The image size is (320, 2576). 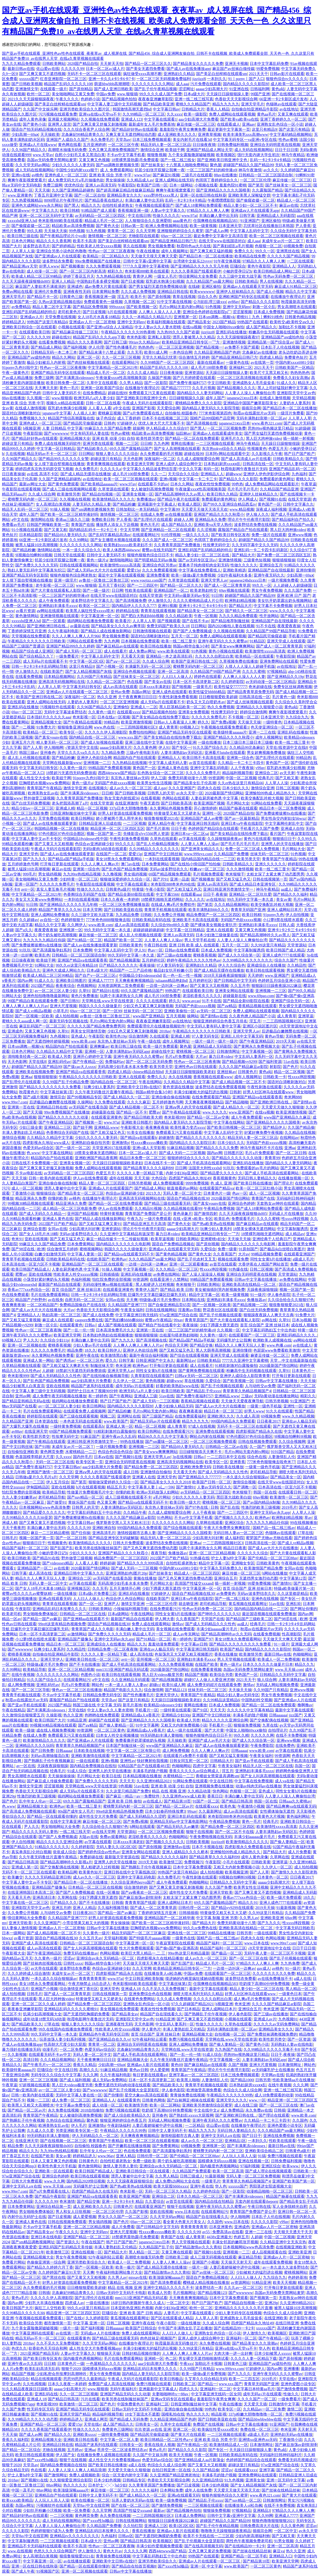 I want to click on 亚洲色爱图小说专区, so click(x=284, y=2125).